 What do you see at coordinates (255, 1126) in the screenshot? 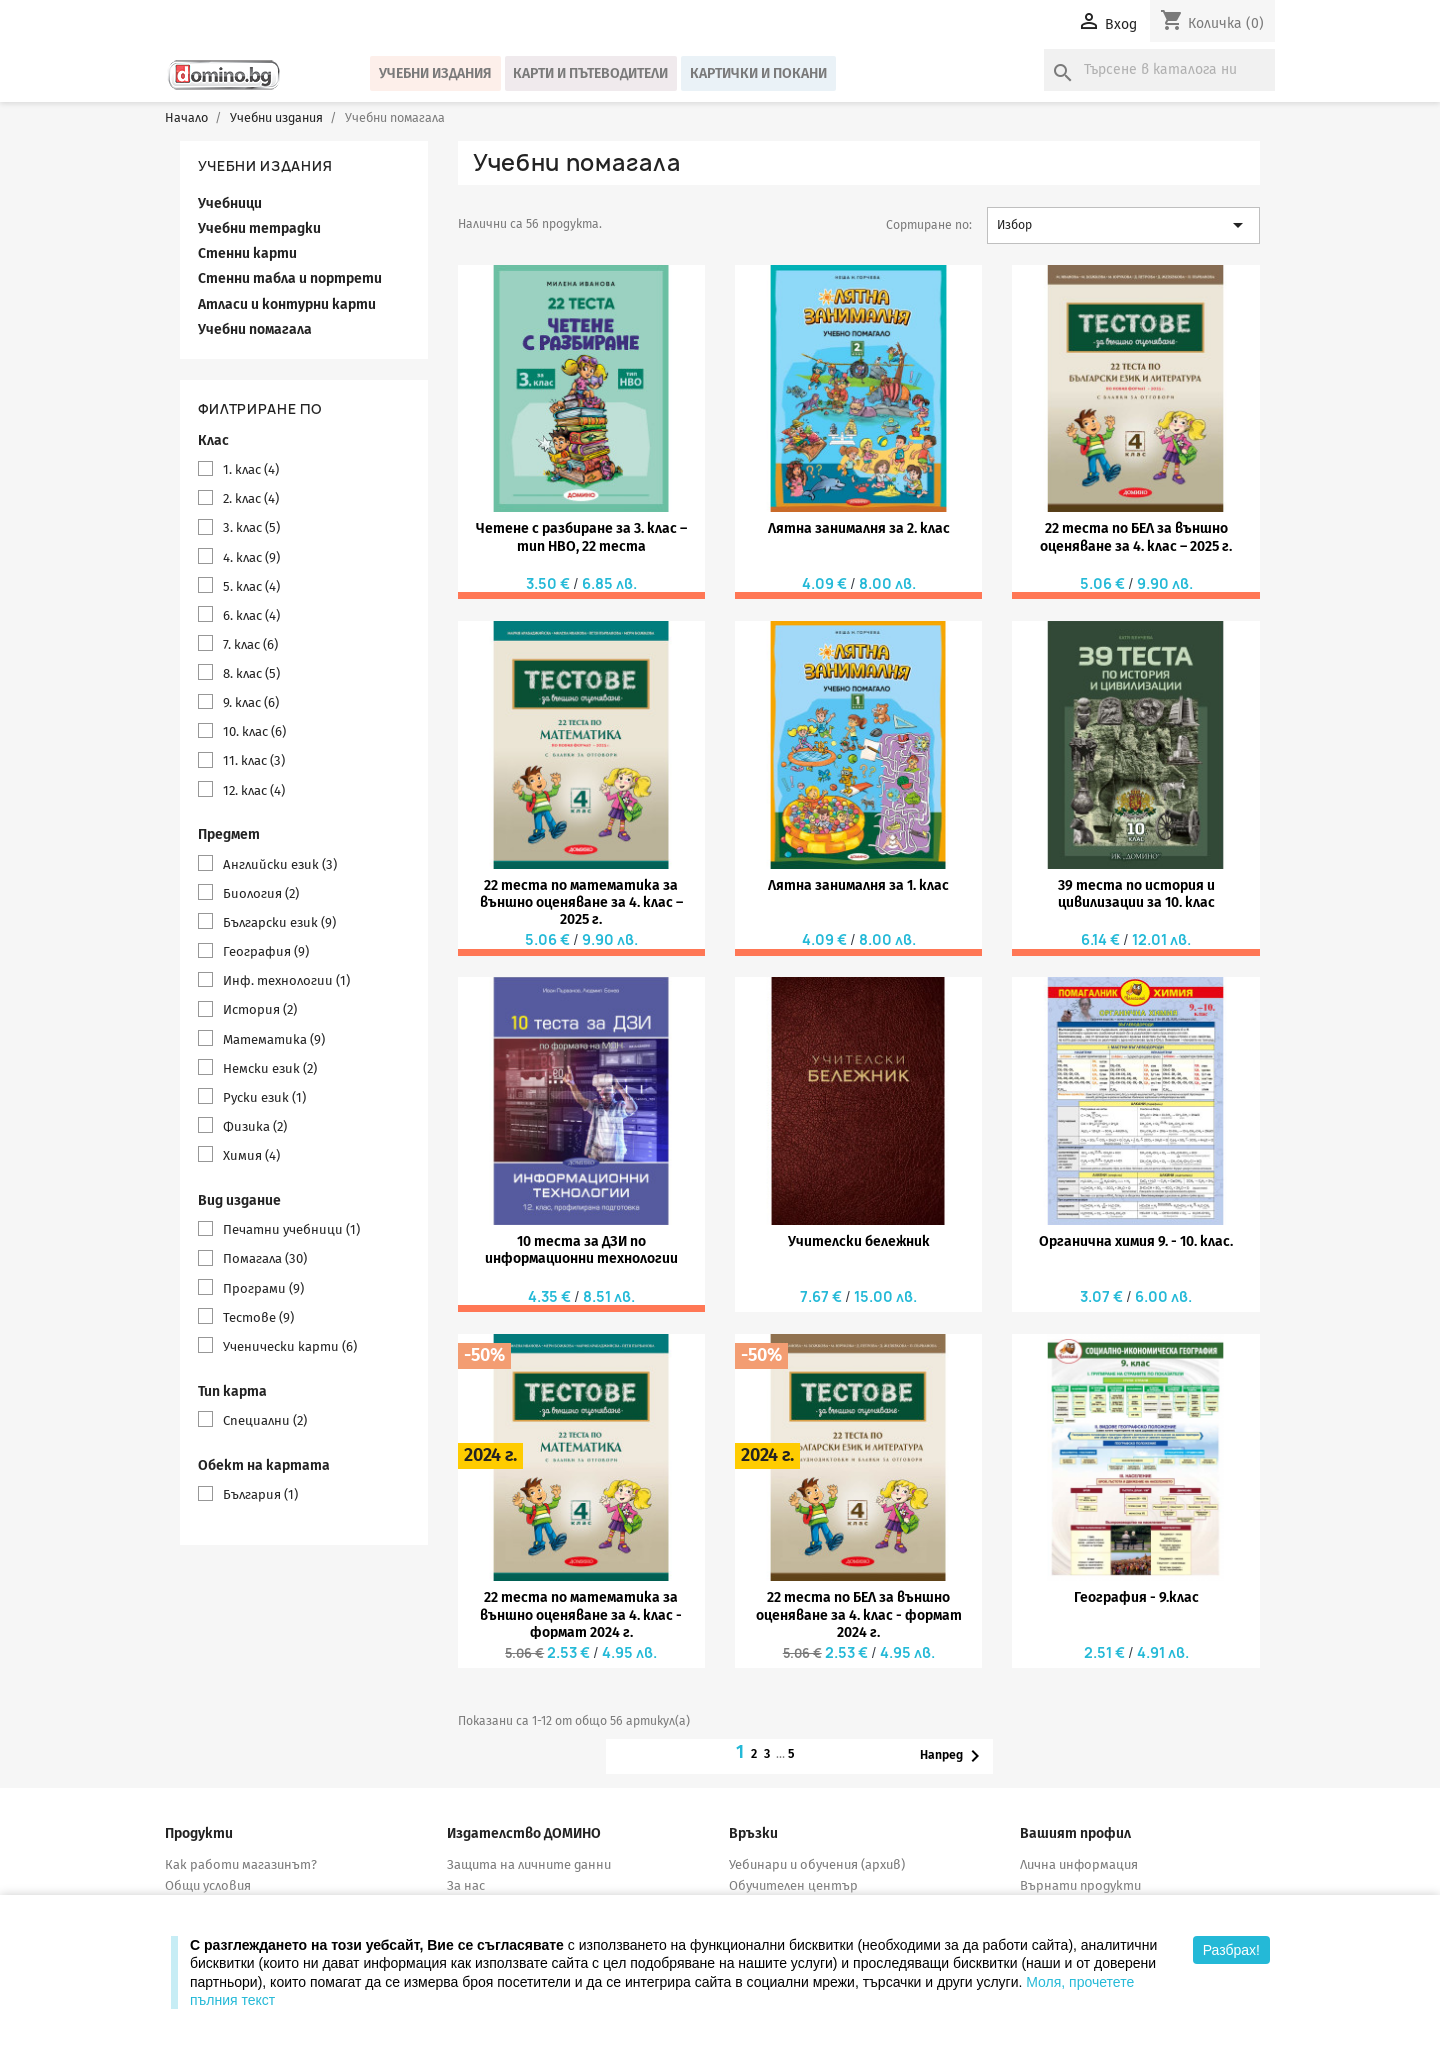
I see `Физика` at bounding box center [255, 1126].